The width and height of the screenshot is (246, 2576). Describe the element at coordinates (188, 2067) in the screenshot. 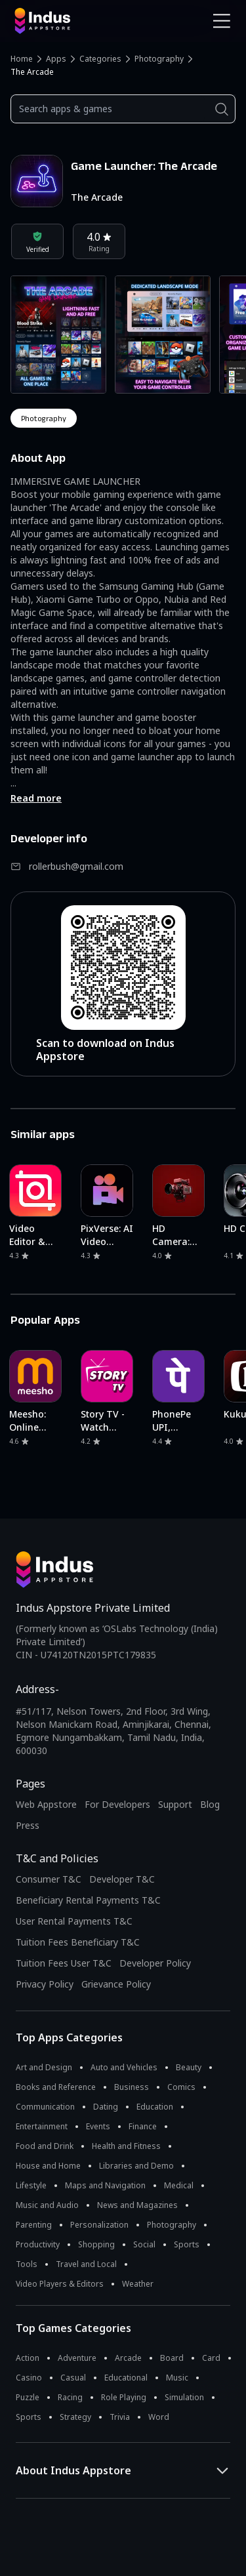

I see `Beauty` at that location.